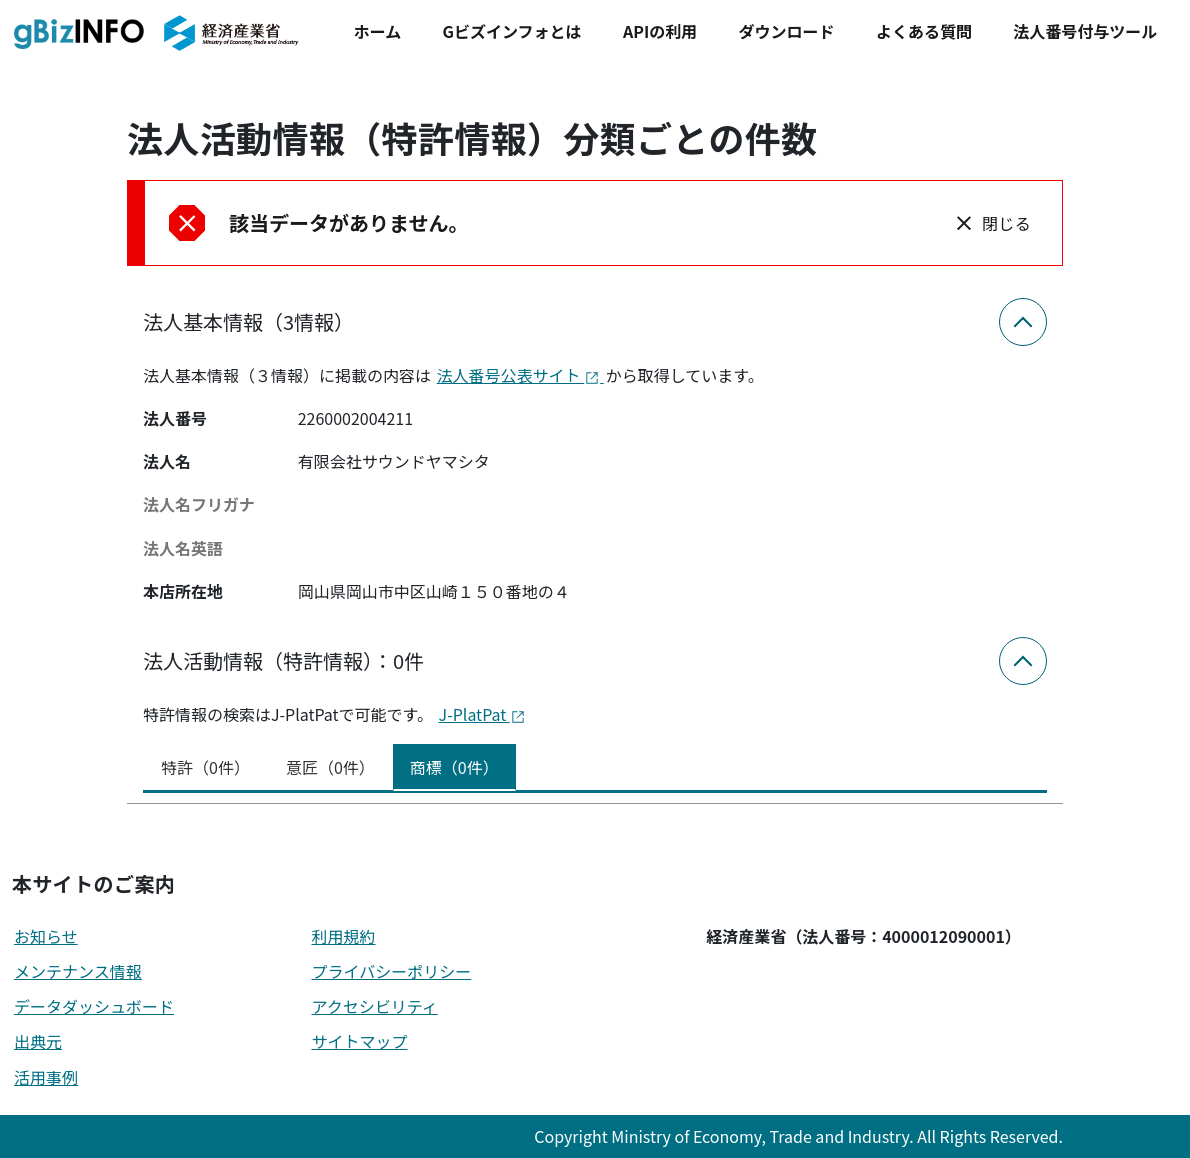 The height and width of the screenshot is (1158, 1190). I want to click on 法人番号公表サイト, so click(520, 375).